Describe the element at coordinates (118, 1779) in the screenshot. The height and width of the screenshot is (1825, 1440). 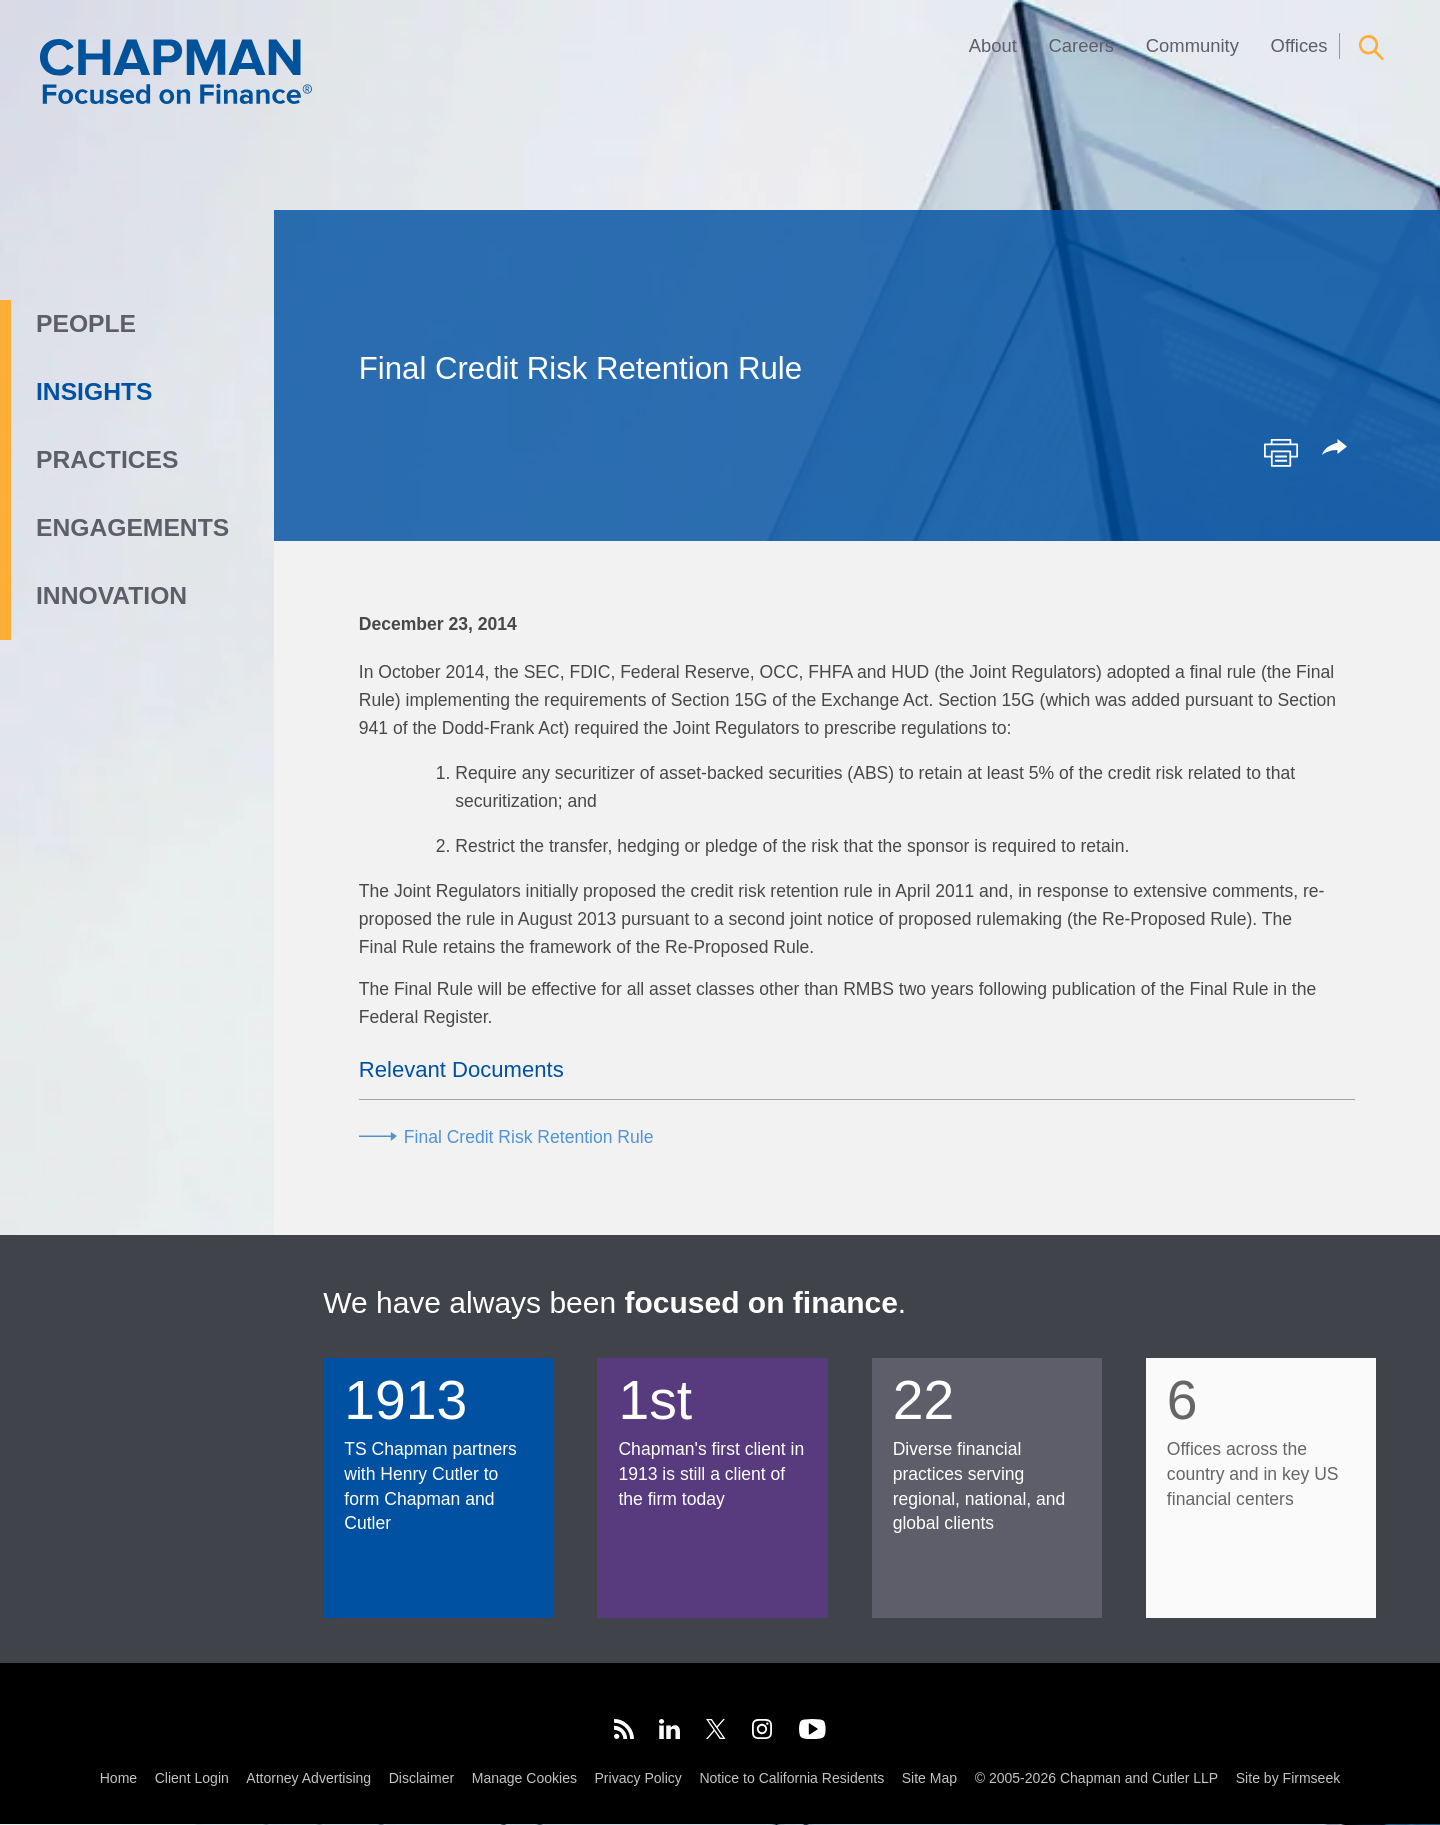
I see `Home` at that location.